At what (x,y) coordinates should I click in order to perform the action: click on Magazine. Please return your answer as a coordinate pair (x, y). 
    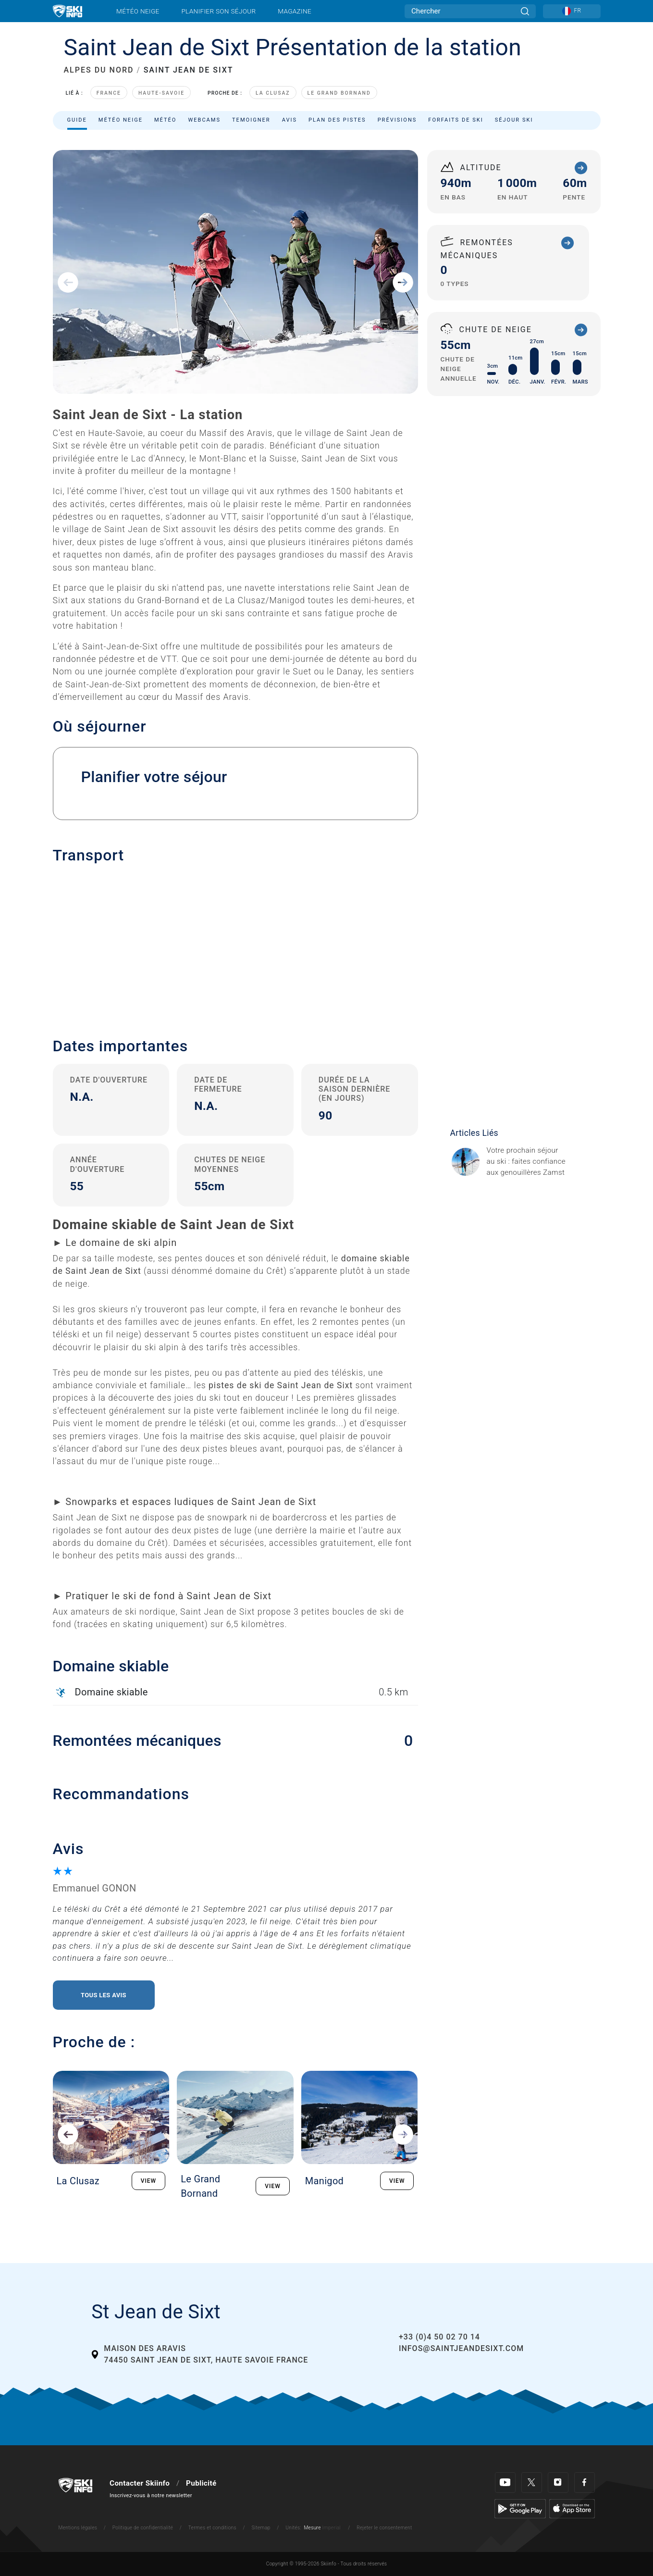
    Looking at the image, I should click on (294, 11).